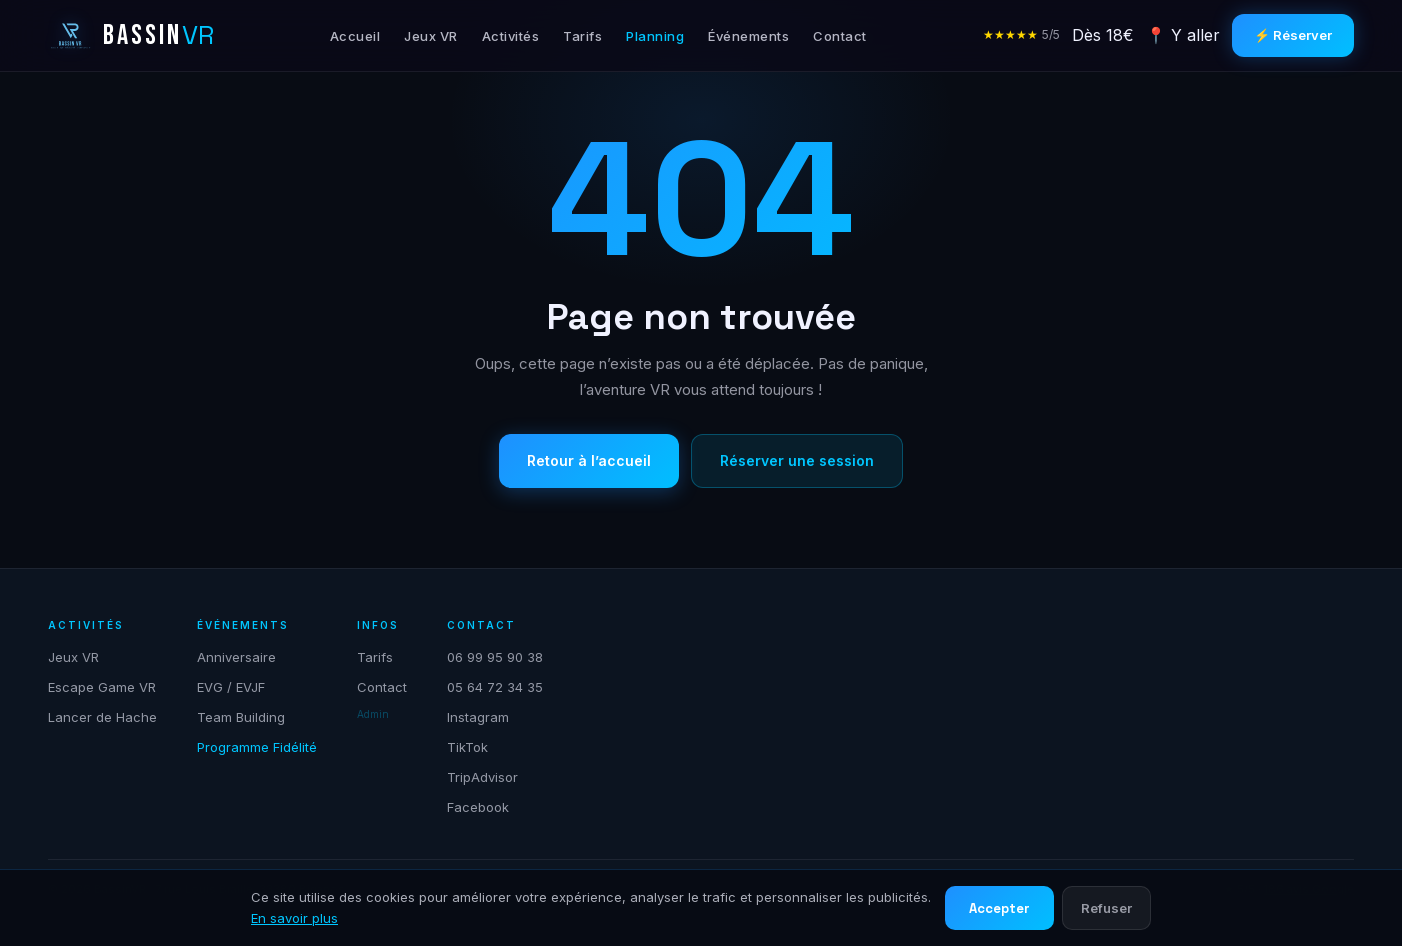  I want to click on Réserver une session, so click(797, 460).